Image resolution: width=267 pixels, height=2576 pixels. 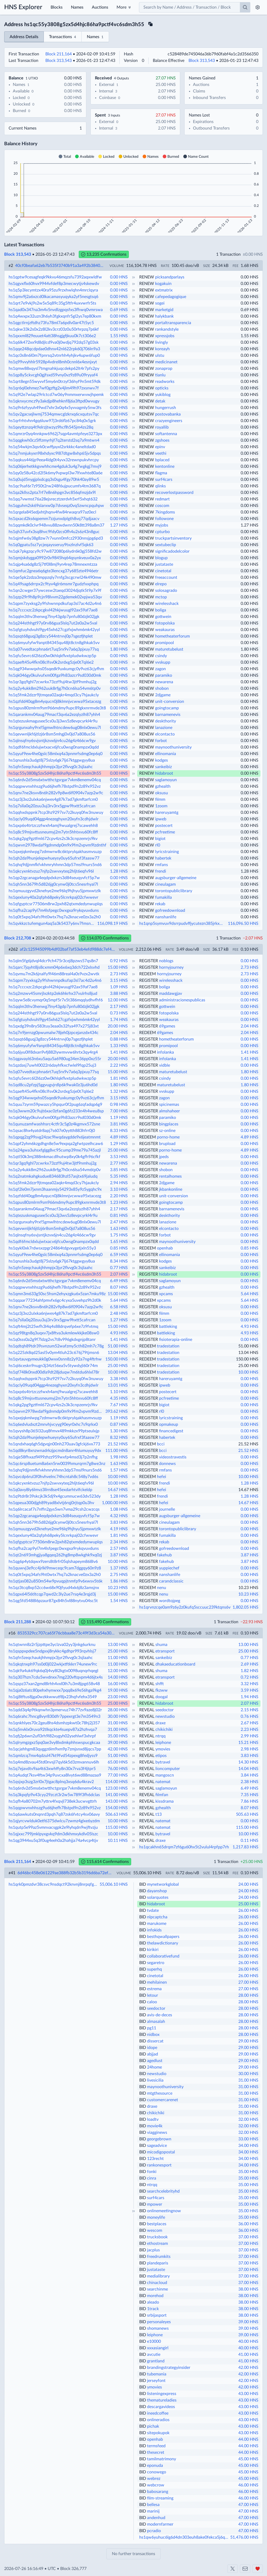 What do you see at coordinates (51, 636) in the screenshot?
I see `hs1qsqt68guqj3g8zcy544ntrvvj0p7sgezfjhplet` at bounding box center [51, 636].